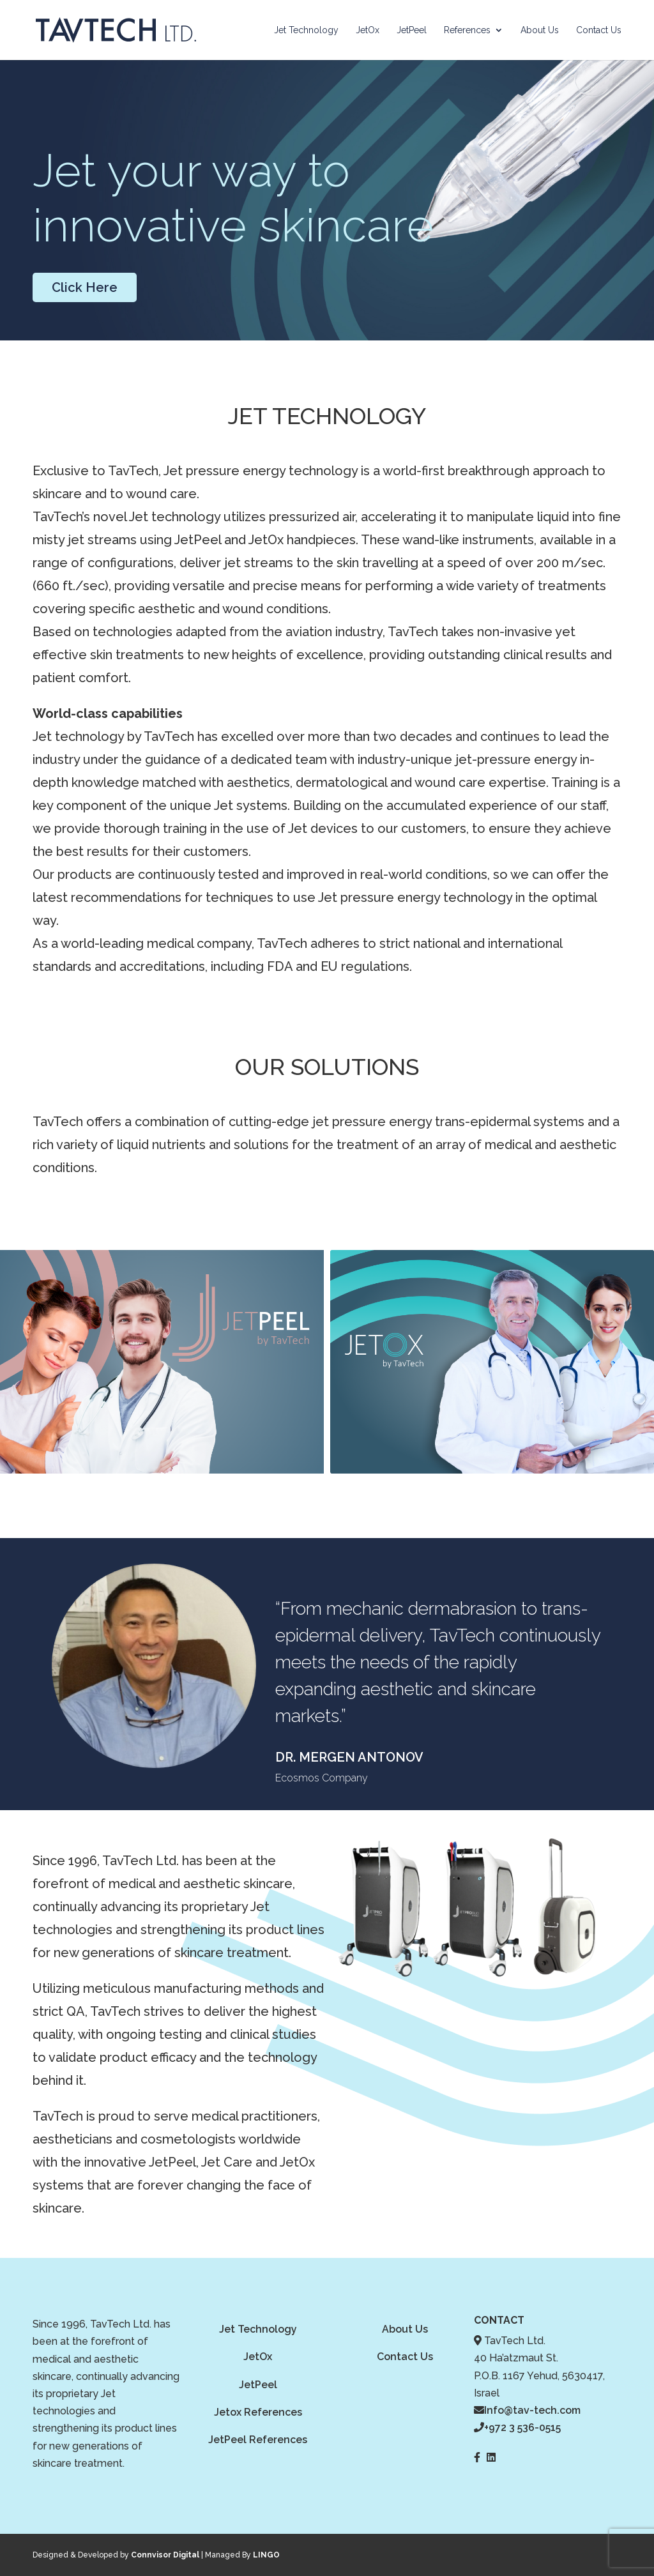 The width and height of the screenshot is (654, 2576). I want to click on +972 3 536-0515, so click(522, 2427).